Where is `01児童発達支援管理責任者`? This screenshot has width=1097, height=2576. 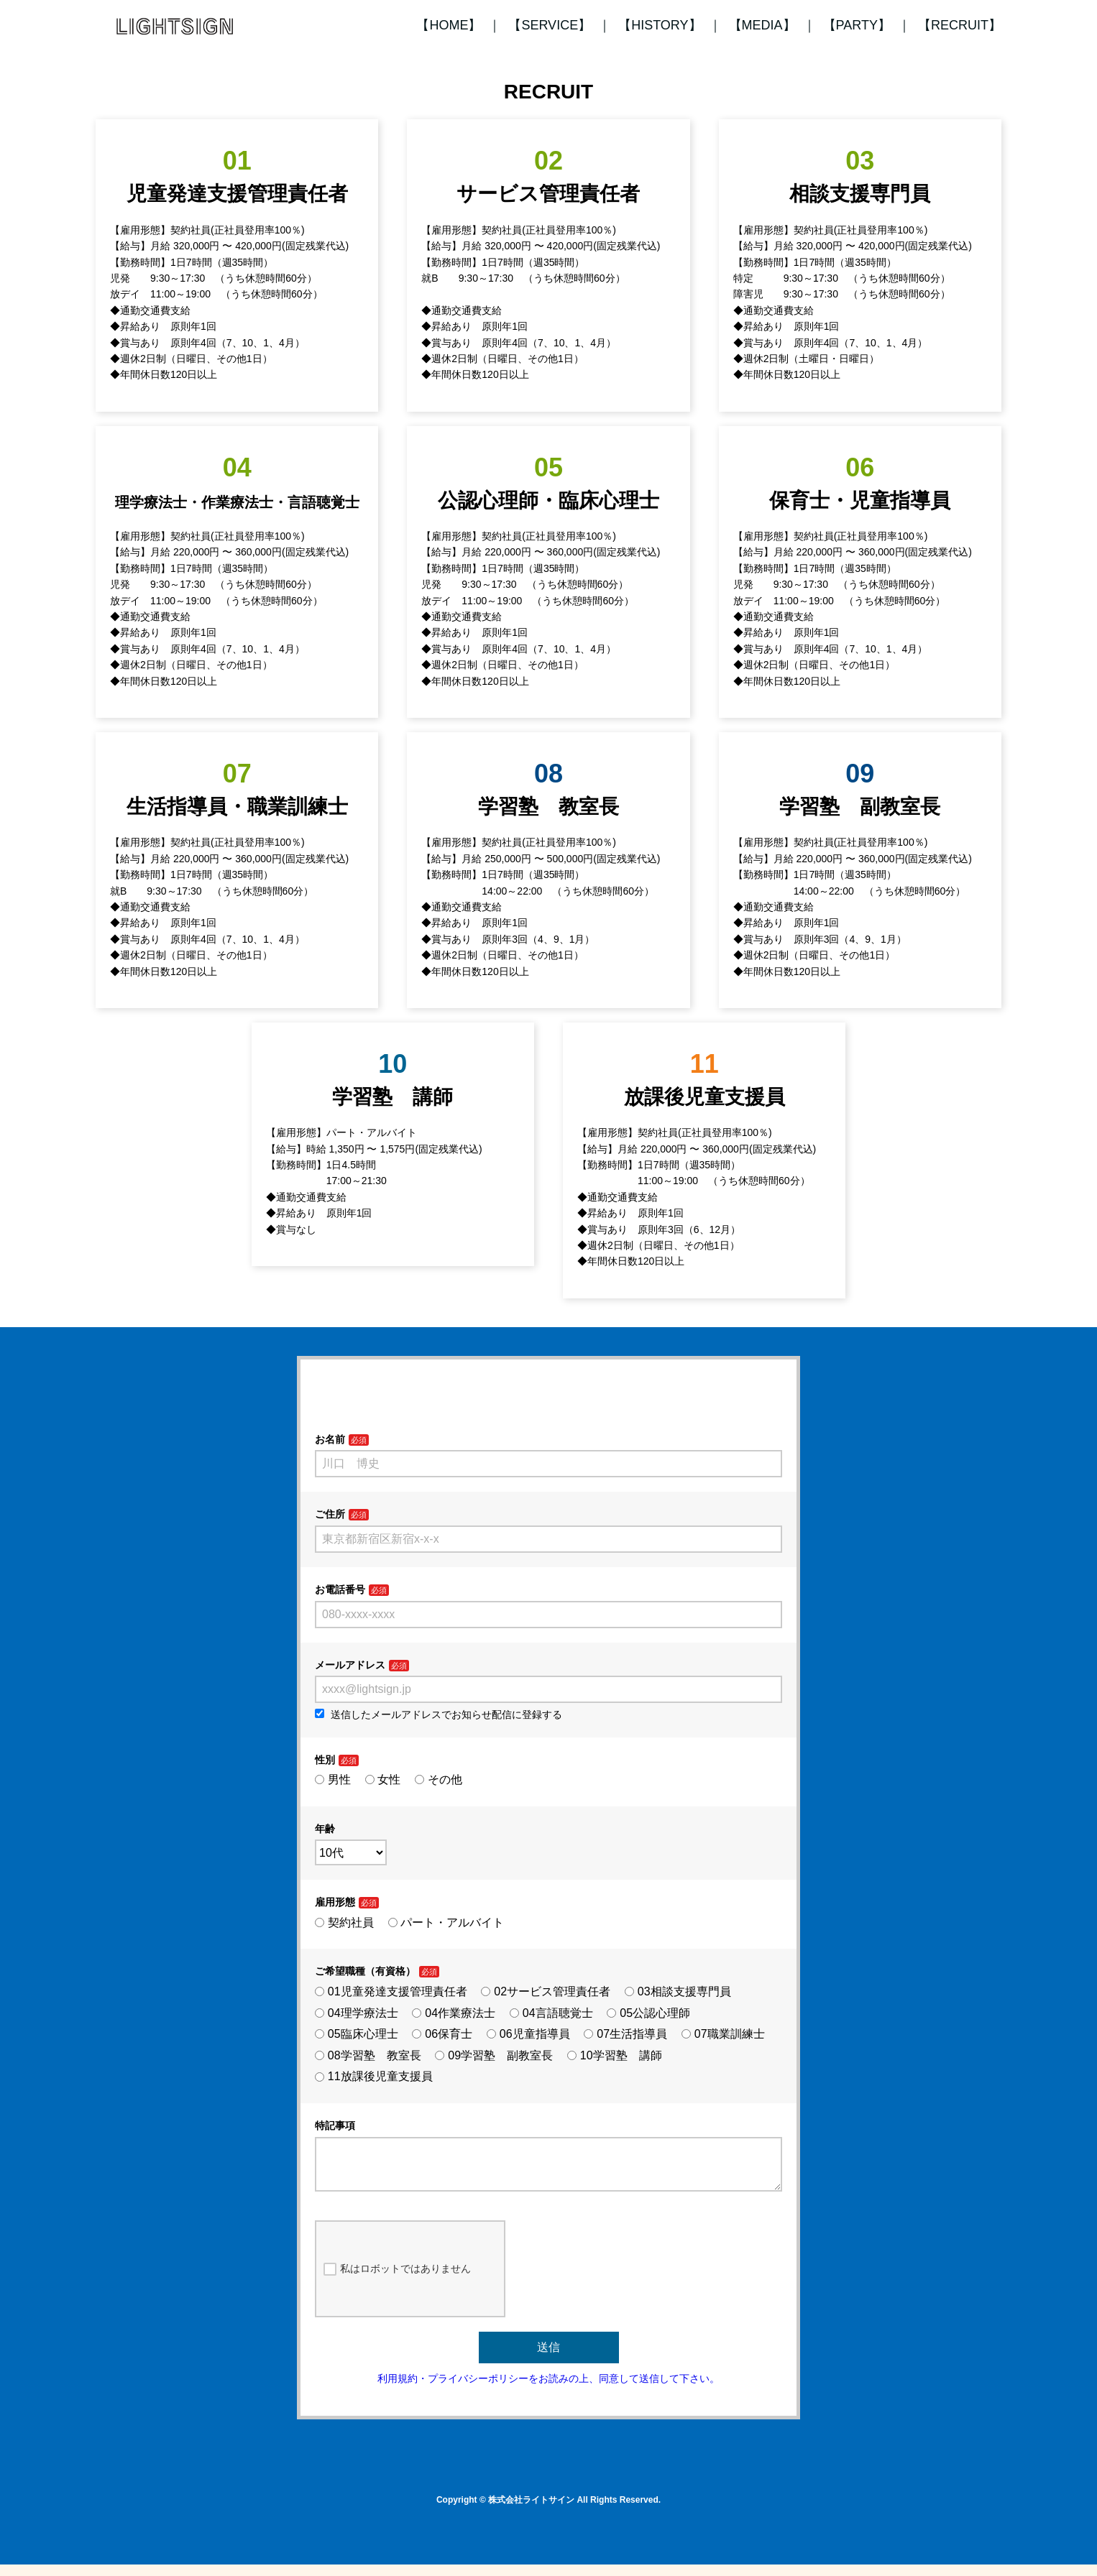
01児童発達支援管理責任者 is located at coordinates (391, 1991).